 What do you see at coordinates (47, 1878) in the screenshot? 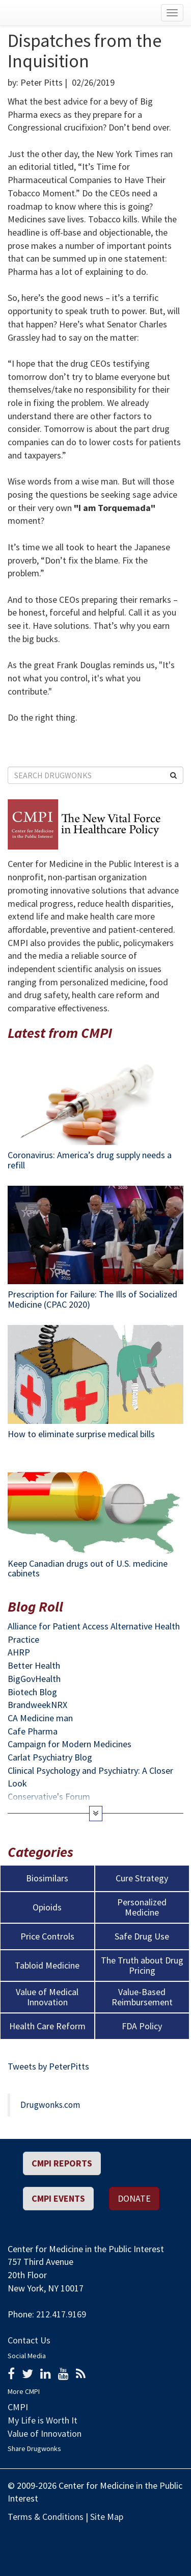
I see `Biosimilars` at bounding box center [47, 1878].